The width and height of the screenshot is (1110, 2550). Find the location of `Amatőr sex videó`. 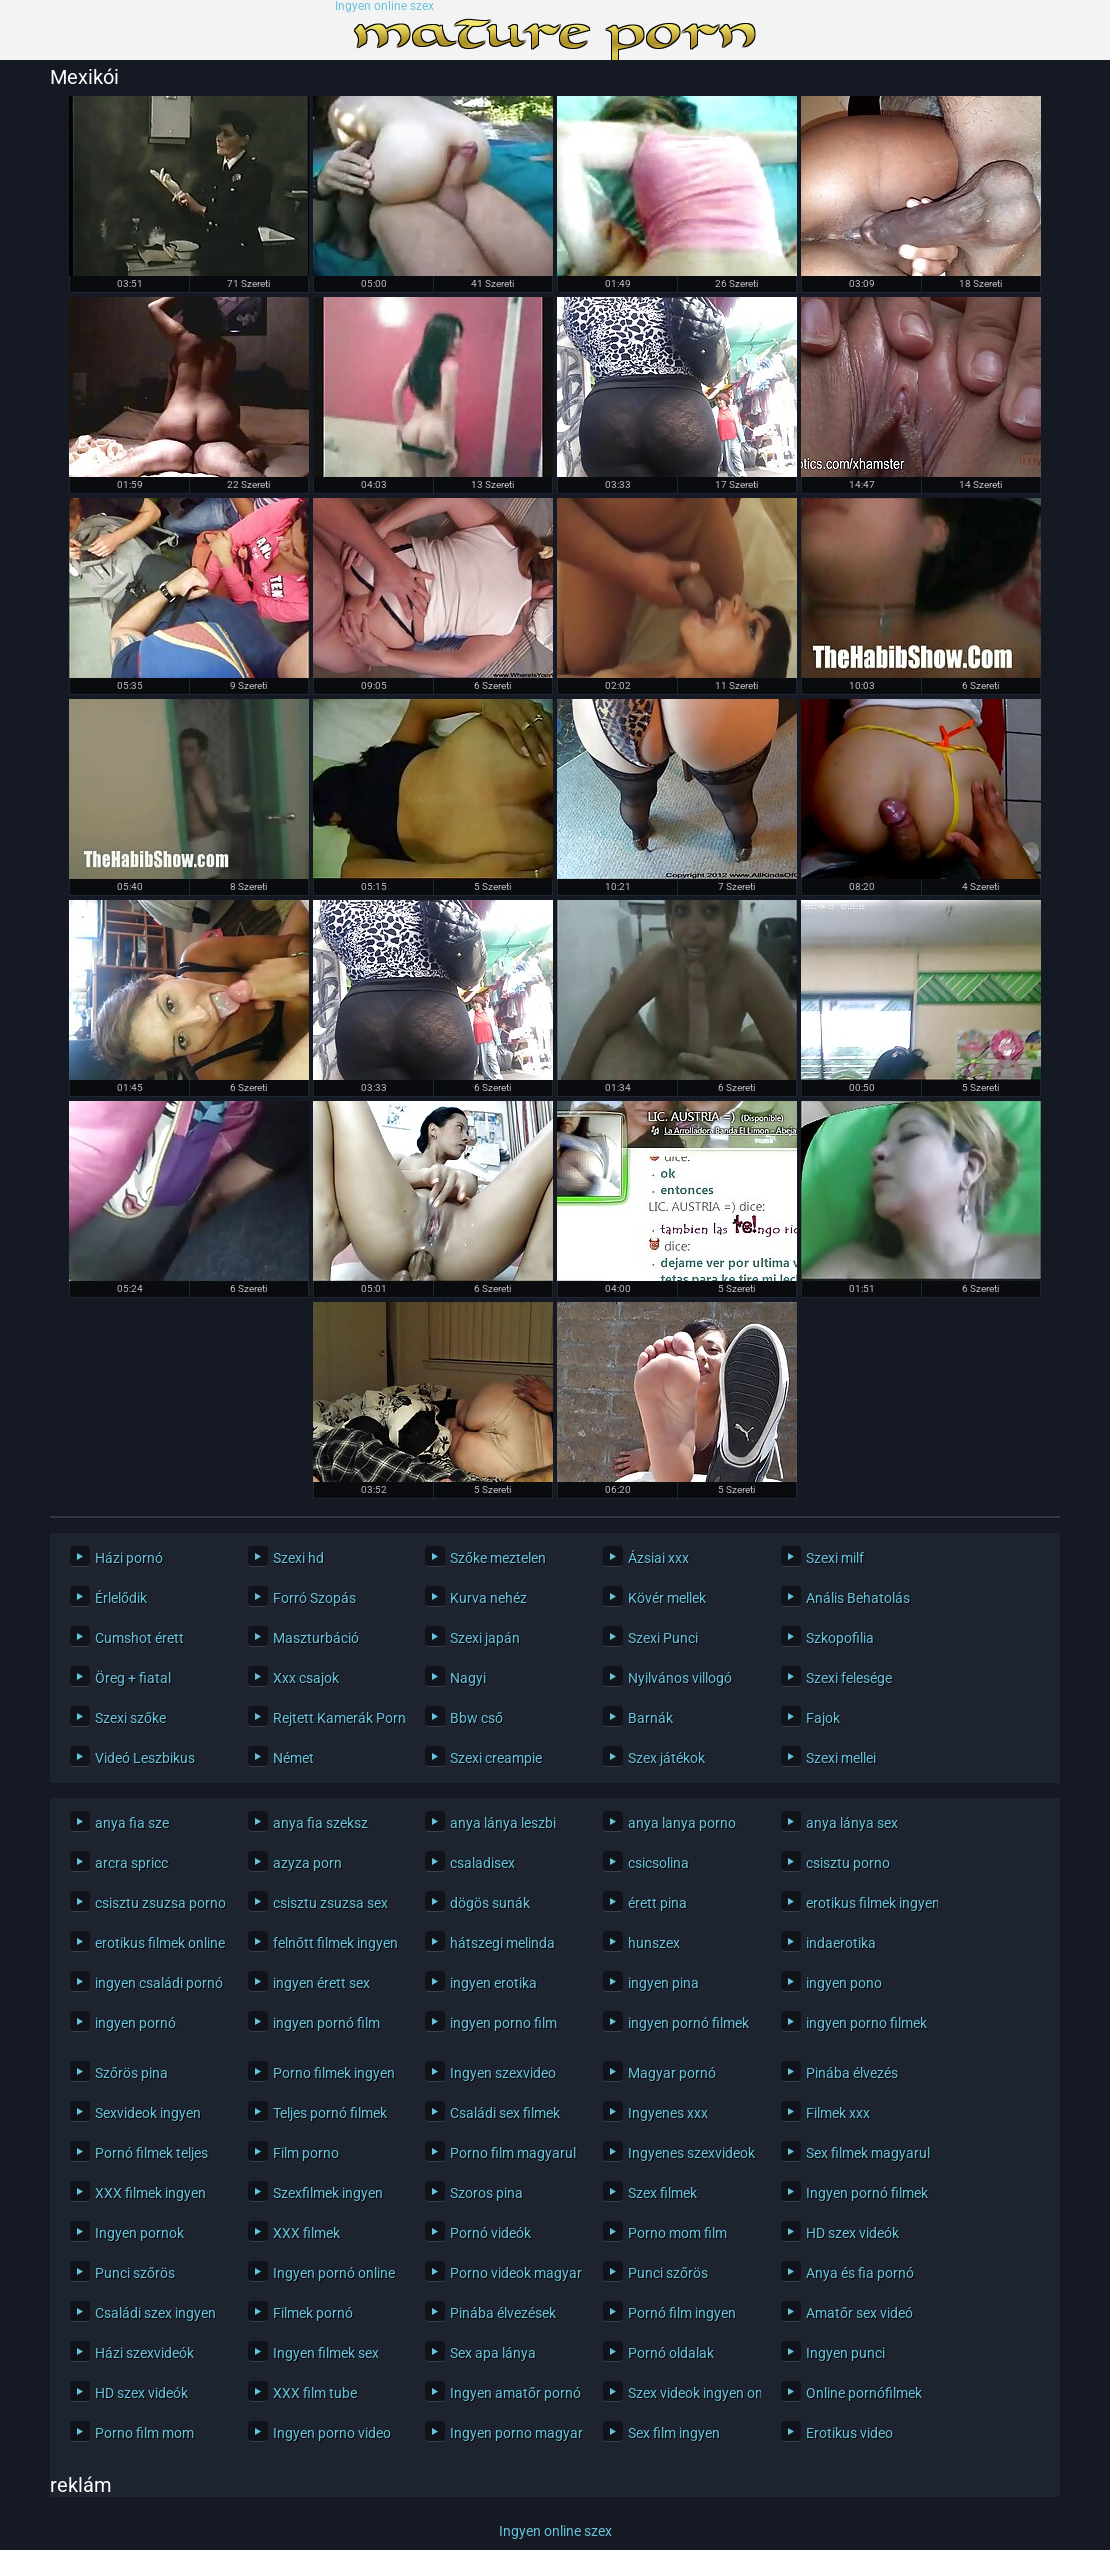

Amatőr sex videó is located at coordinates (859, 2313).